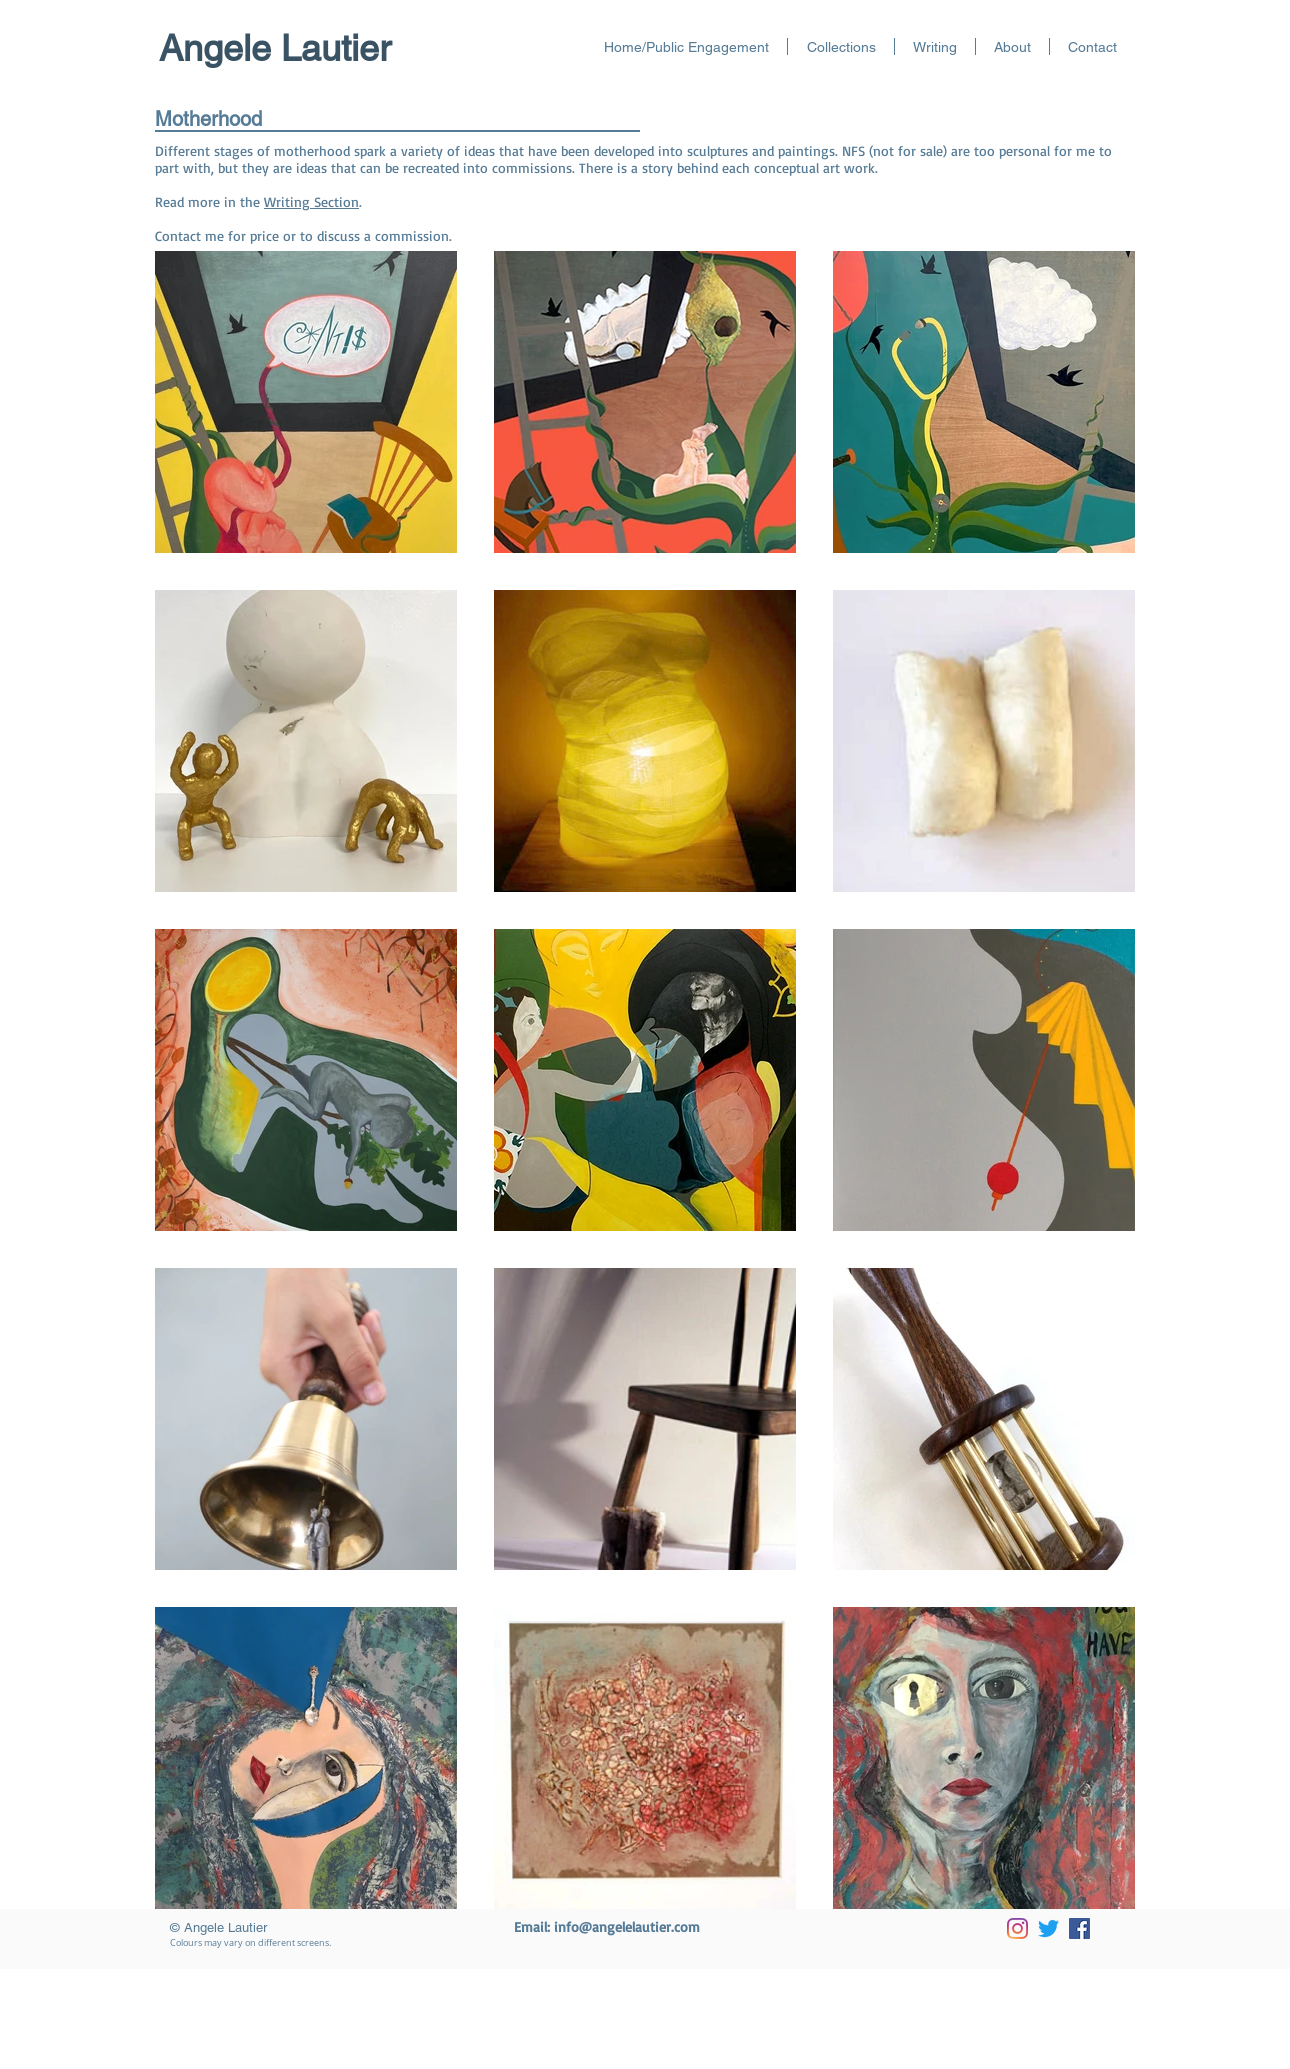 The image size is (1290, 2069). I want to click on Writing Section, so click(311, 201).